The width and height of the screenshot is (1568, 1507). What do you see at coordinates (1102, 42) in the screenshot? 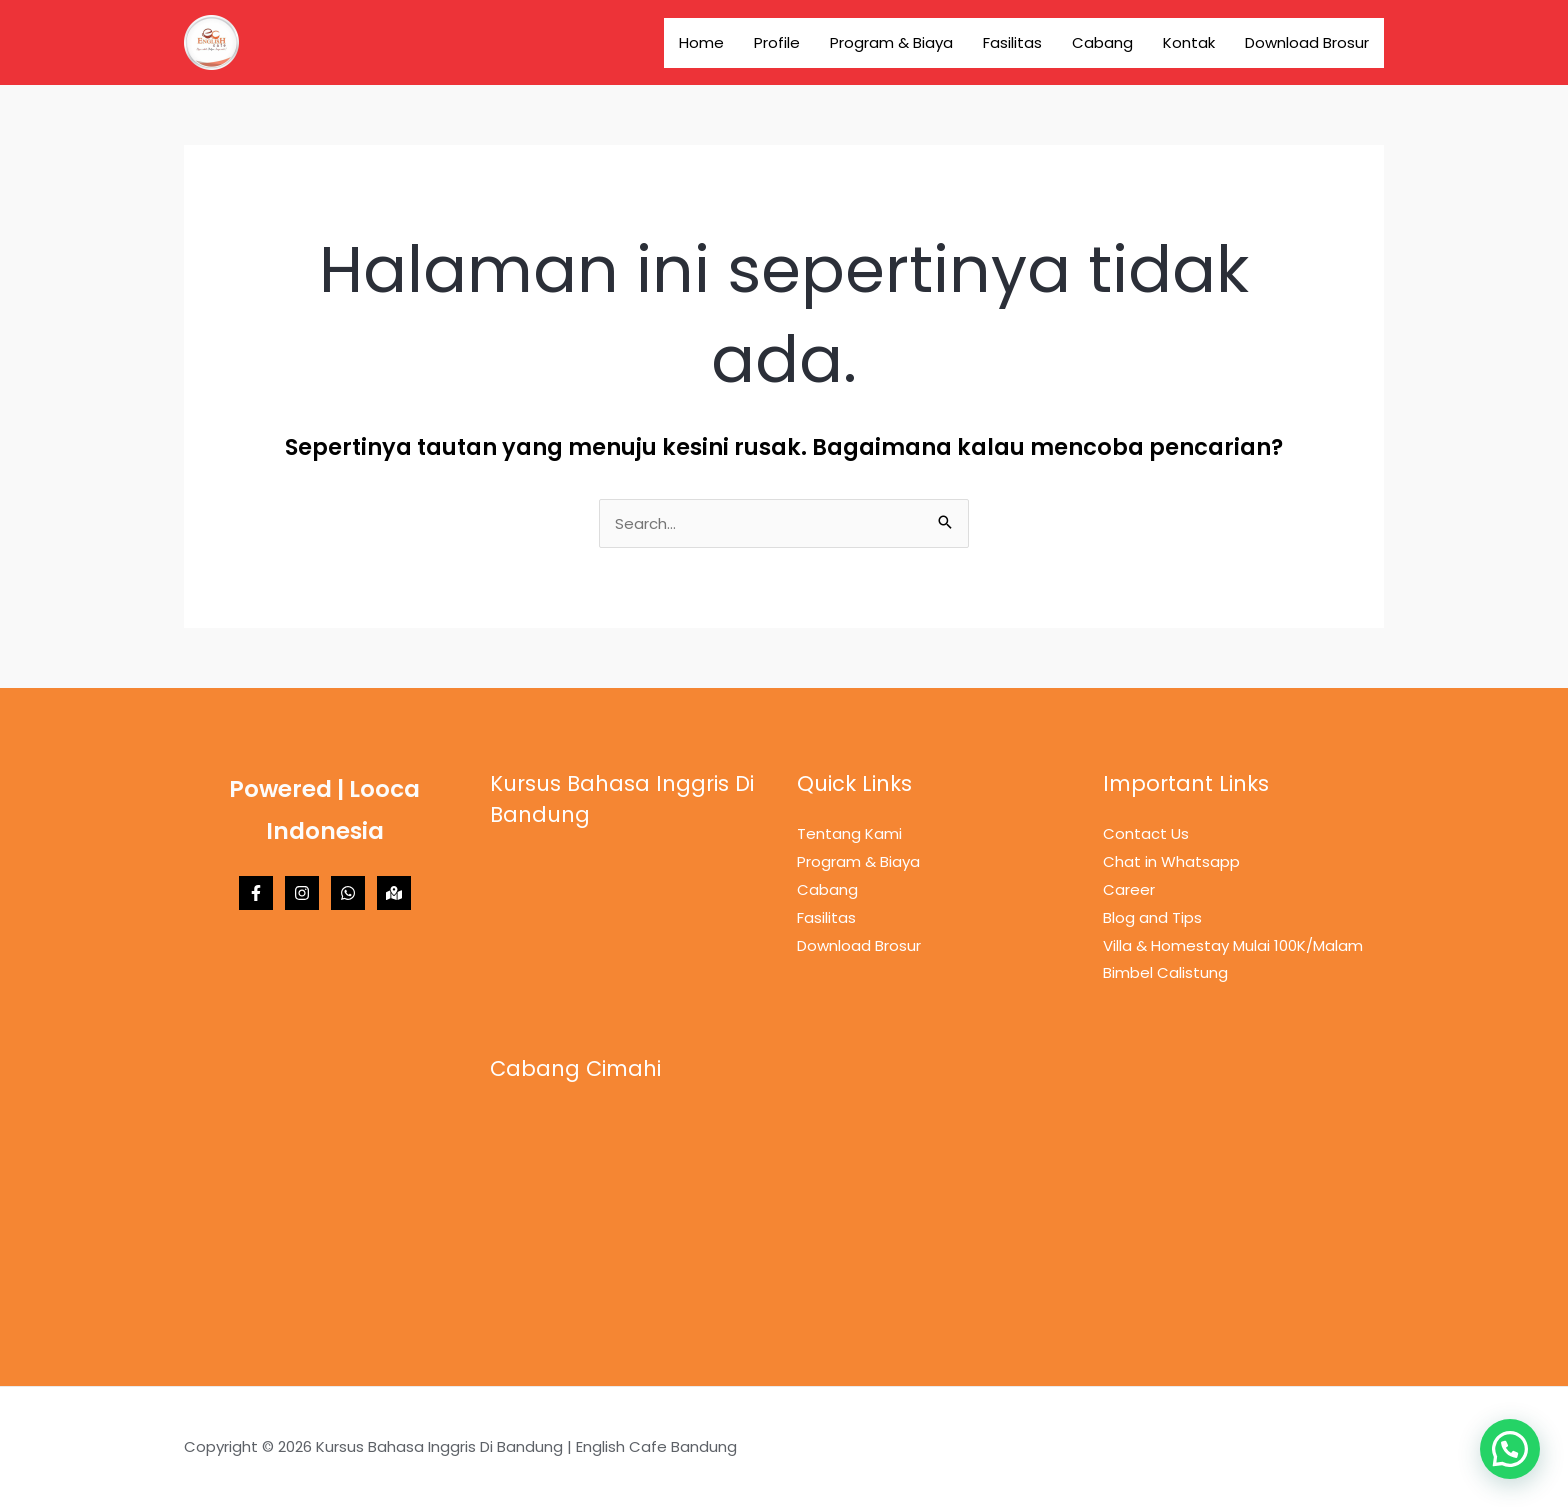
I see `Cabang` at bounding box center [1102, 42].